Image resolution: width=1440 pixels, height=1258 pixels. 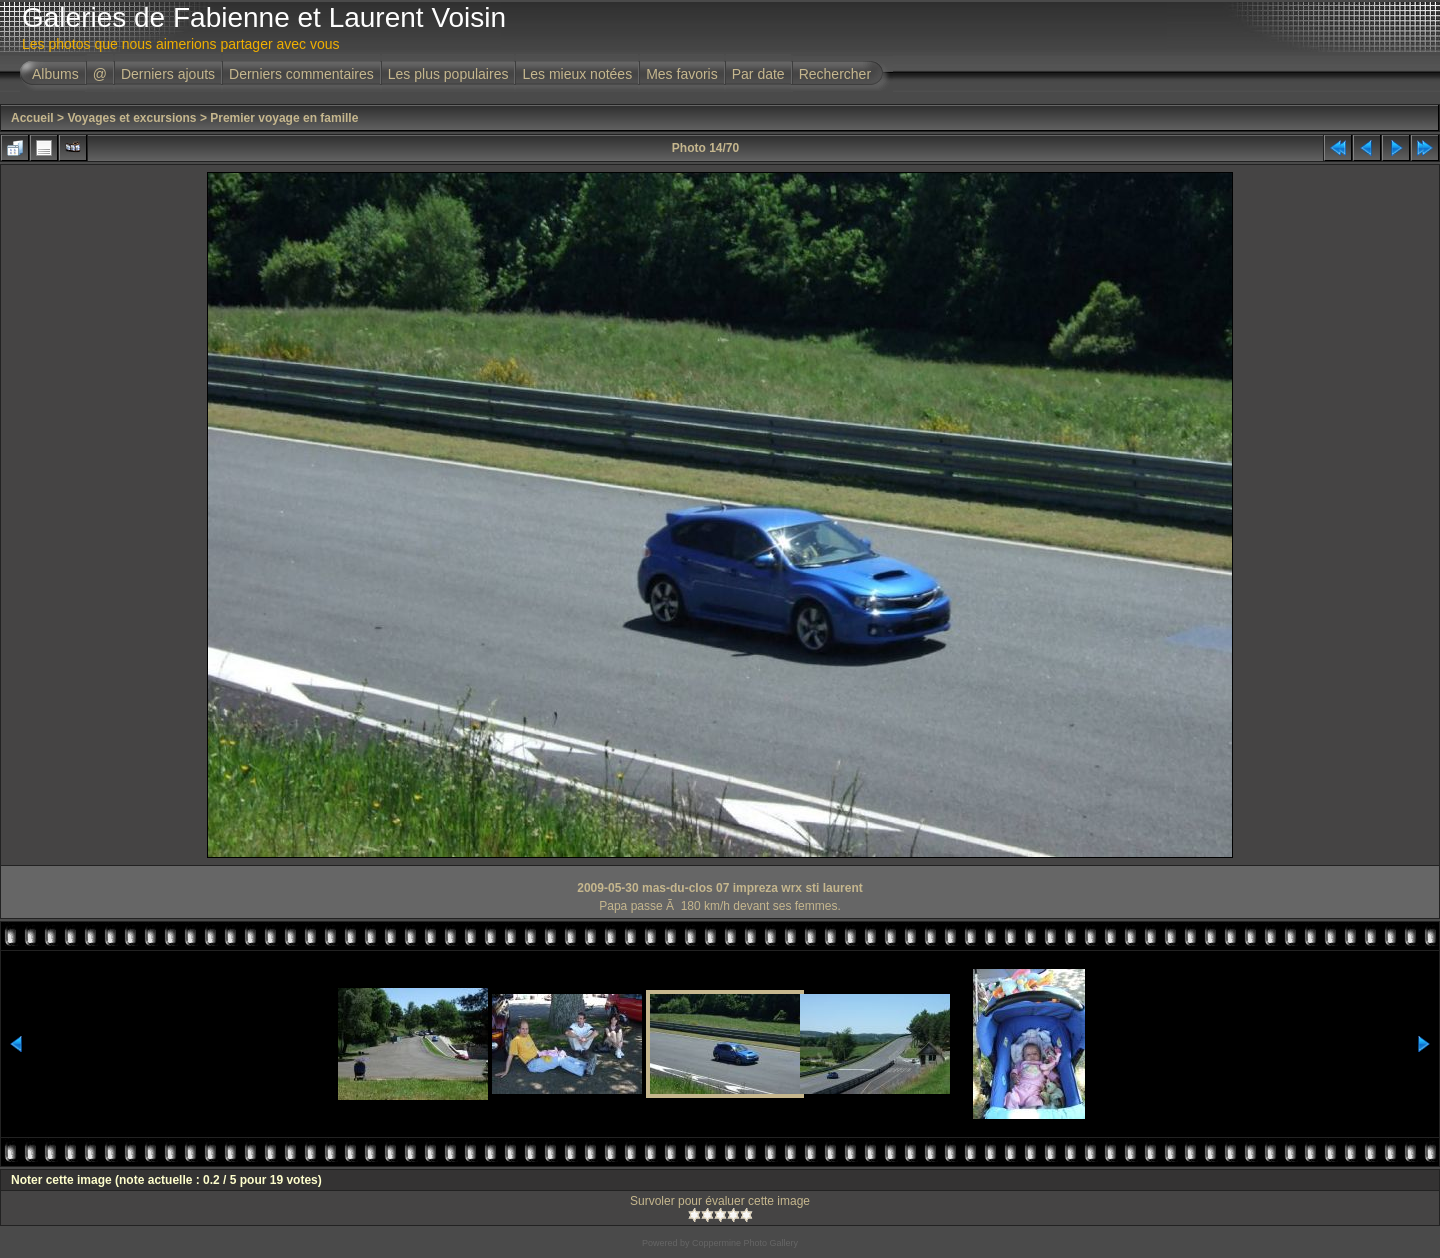 What do you see at coordinates (682, 74) in the screenshot?
I see `Mes favoris` at bounding box center [682, 74].